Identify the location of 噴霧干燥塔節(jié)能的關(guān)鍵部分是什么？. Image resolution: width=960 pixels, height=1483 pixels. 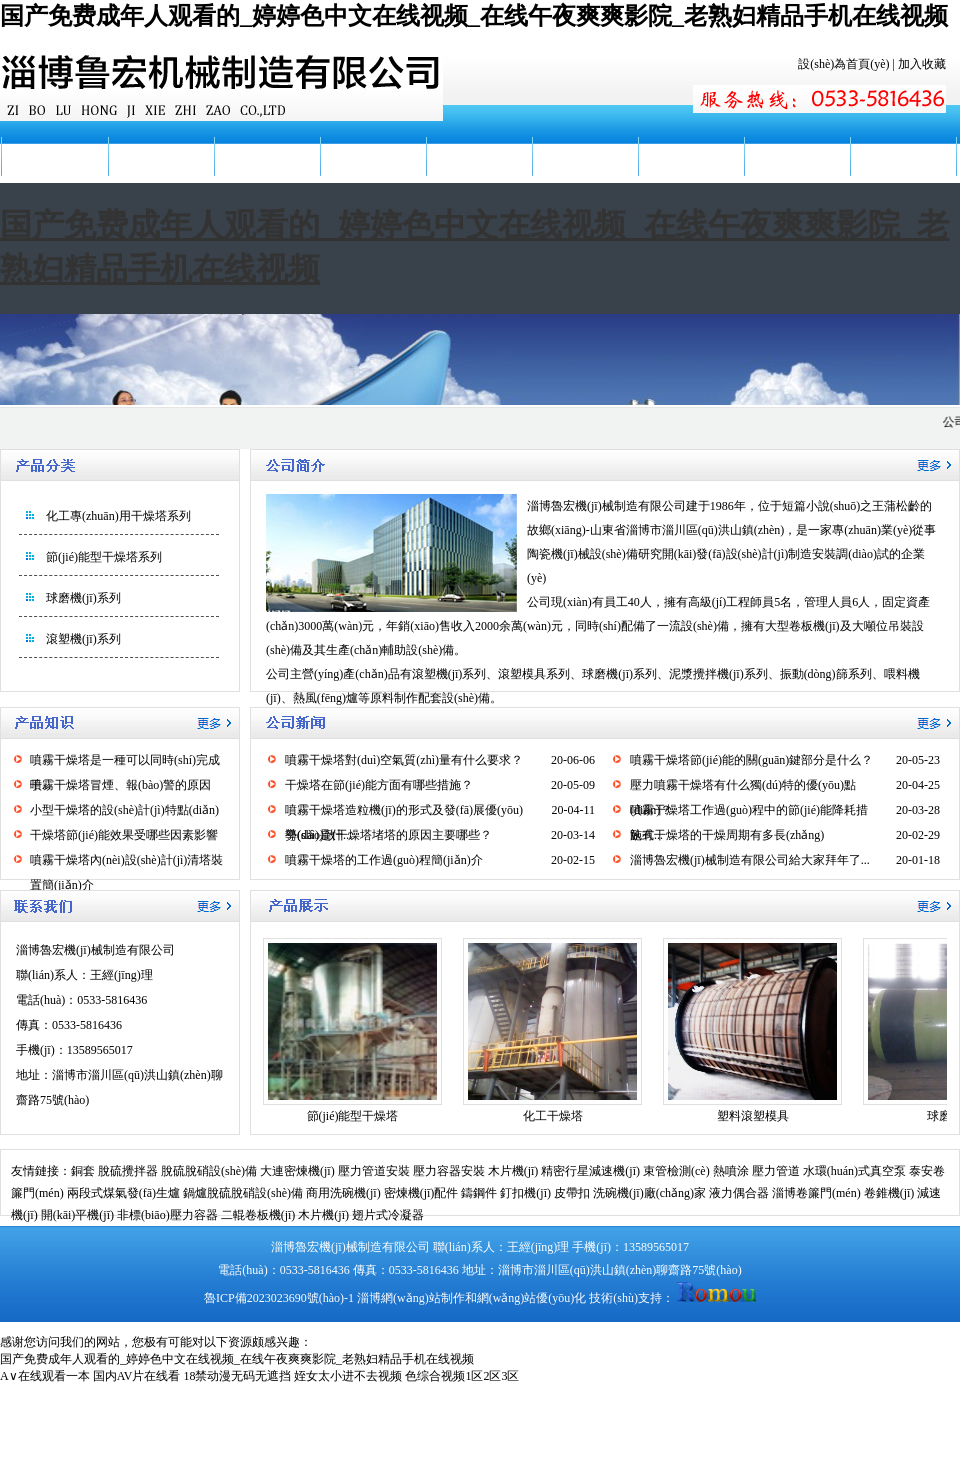
(751, 760).